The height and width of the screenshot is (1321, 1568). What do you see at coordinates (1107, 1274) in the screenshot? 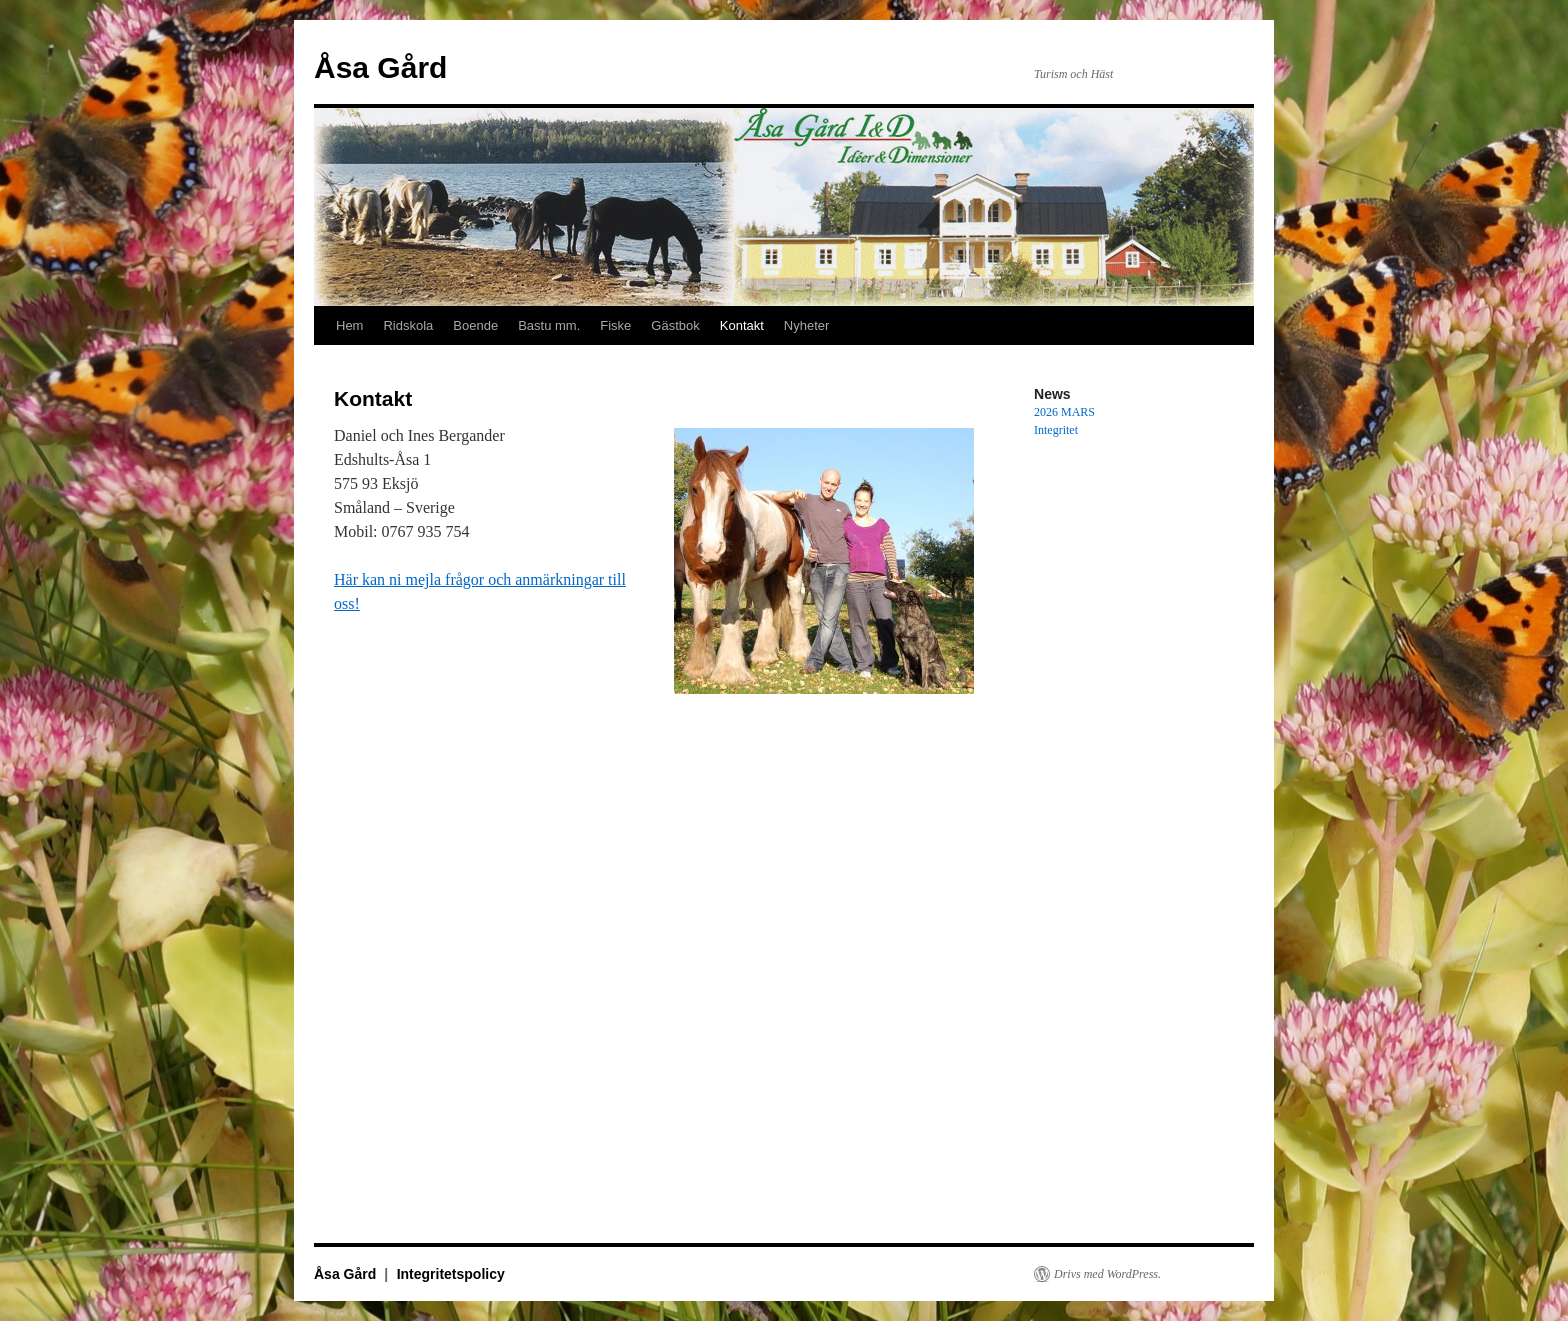
I see `Drivs med WordPress.` at bounding box center [1107, 1274].